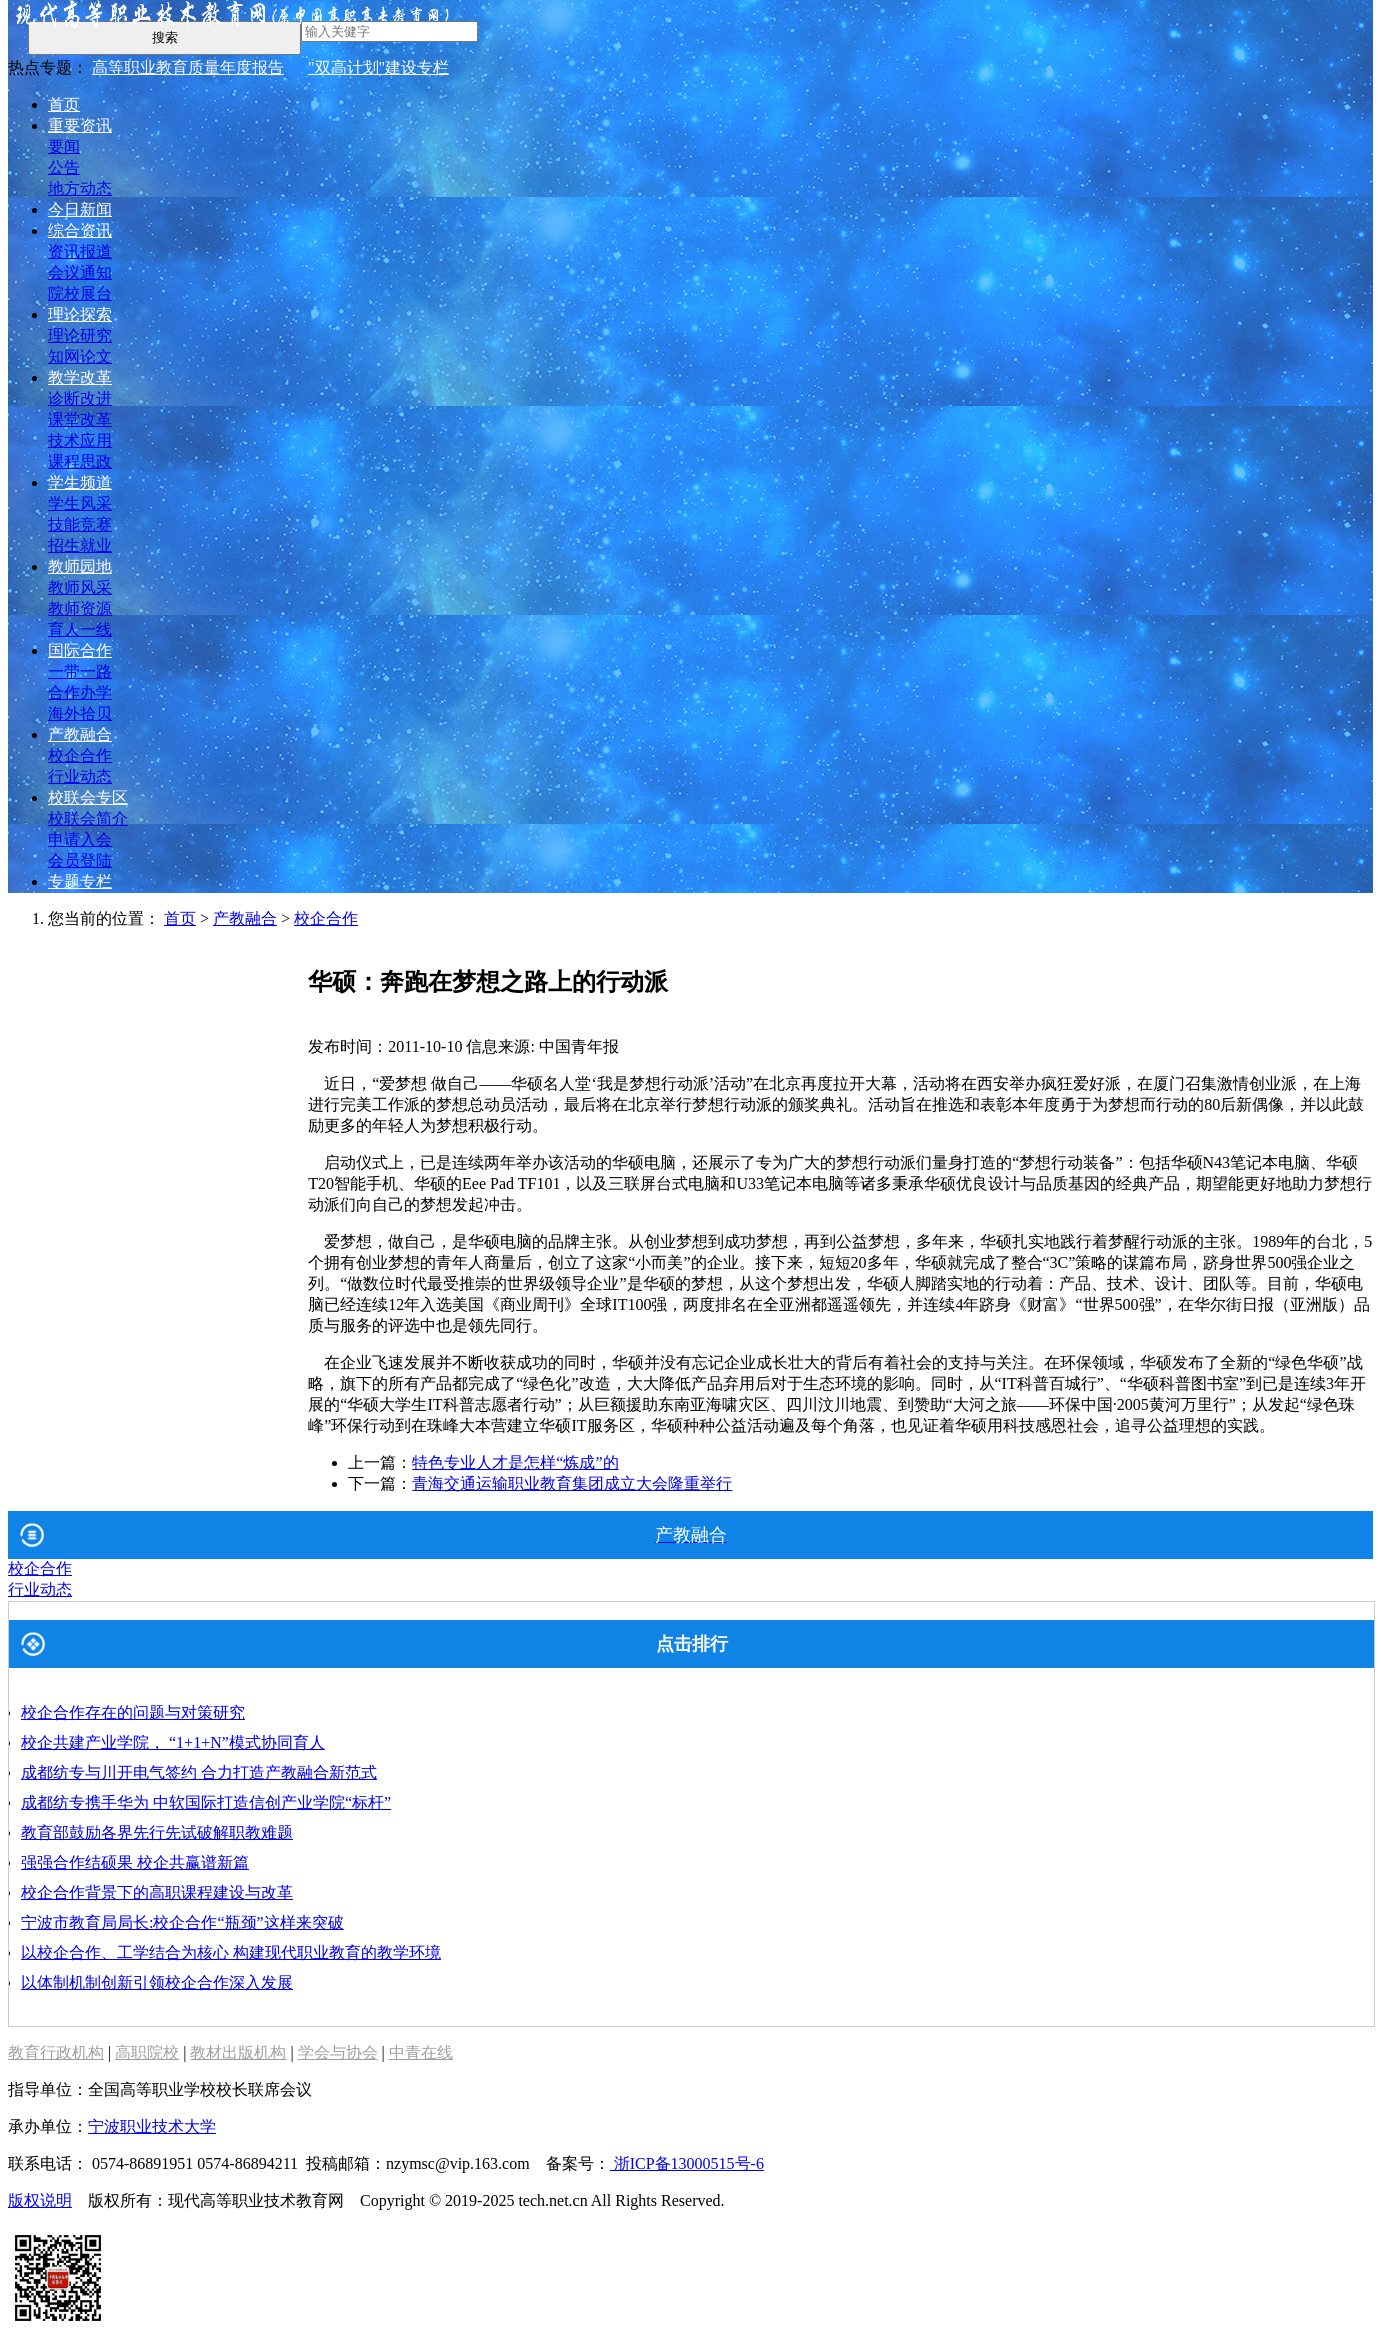 The image size is (1381, 2332). What do you see at coordinates (80, 335) in the screenshot?
I see `理论研究` at bounding box center [80, 335].